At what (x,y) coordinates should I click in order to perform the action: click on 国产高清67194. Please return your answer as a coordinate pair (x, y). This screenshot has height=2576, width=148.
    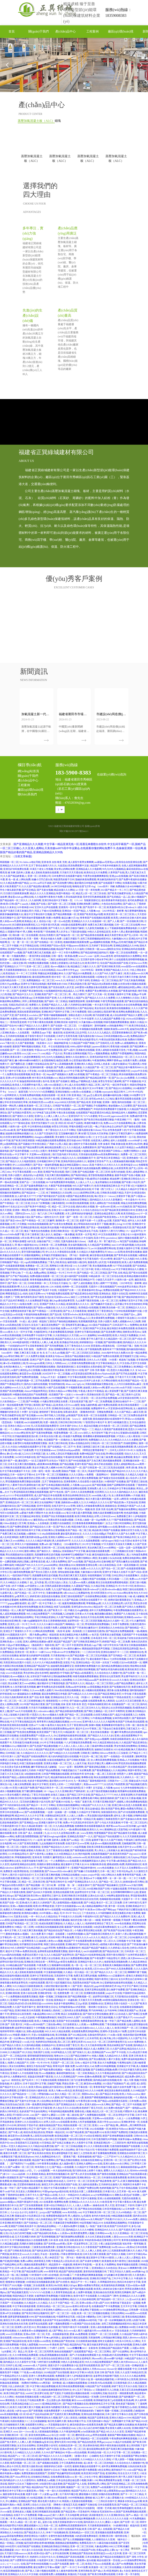
    Looking at the image, I should click on (115, 1314).